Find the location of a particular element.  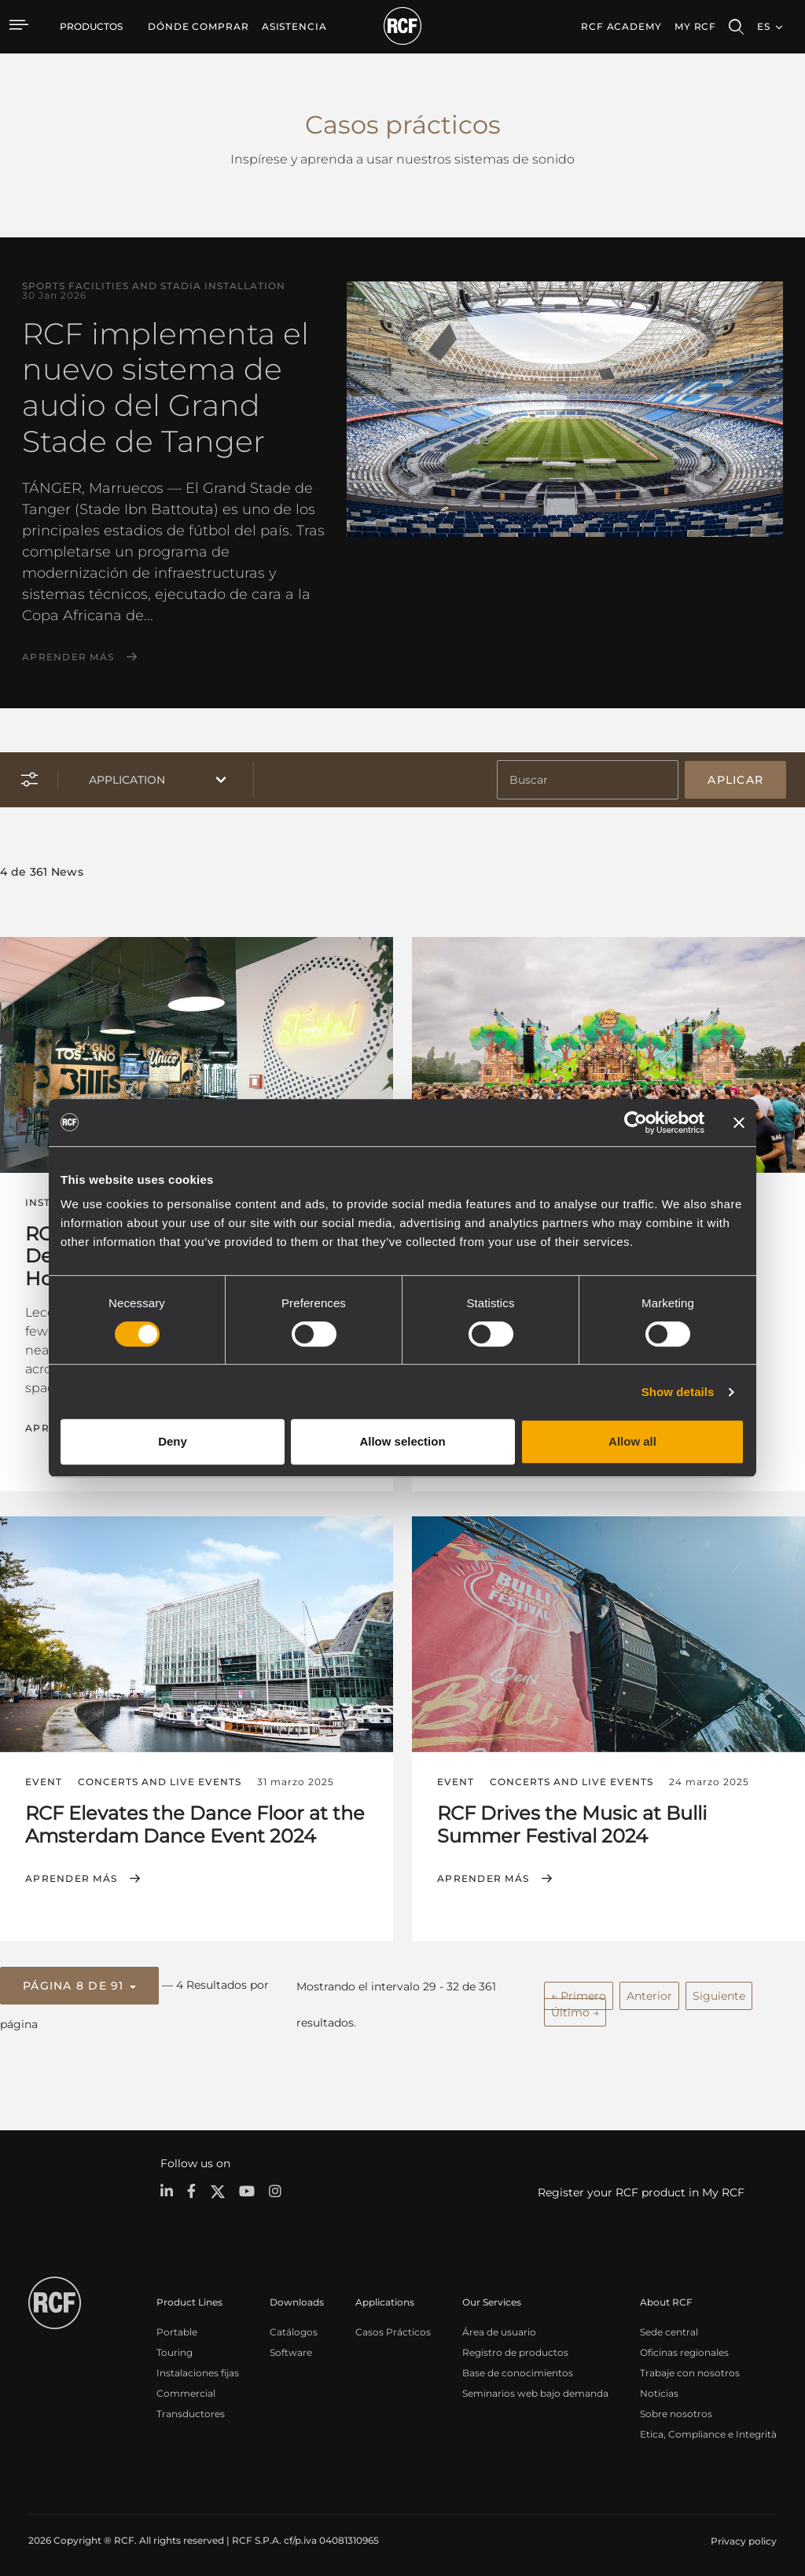

Allow selection is located at coordinates (402, 1441).